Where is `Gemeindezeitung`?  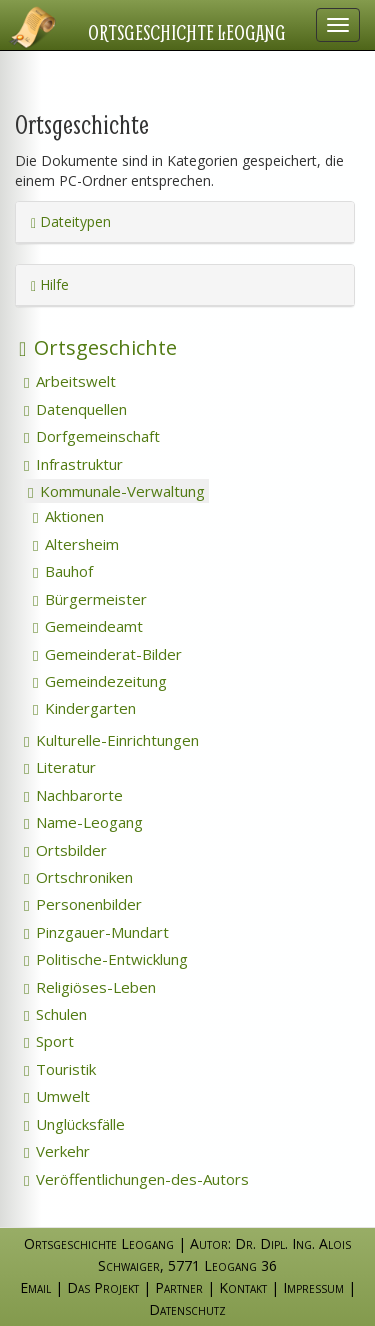
Gemeindezeitung is located at coordinates (100, 681).